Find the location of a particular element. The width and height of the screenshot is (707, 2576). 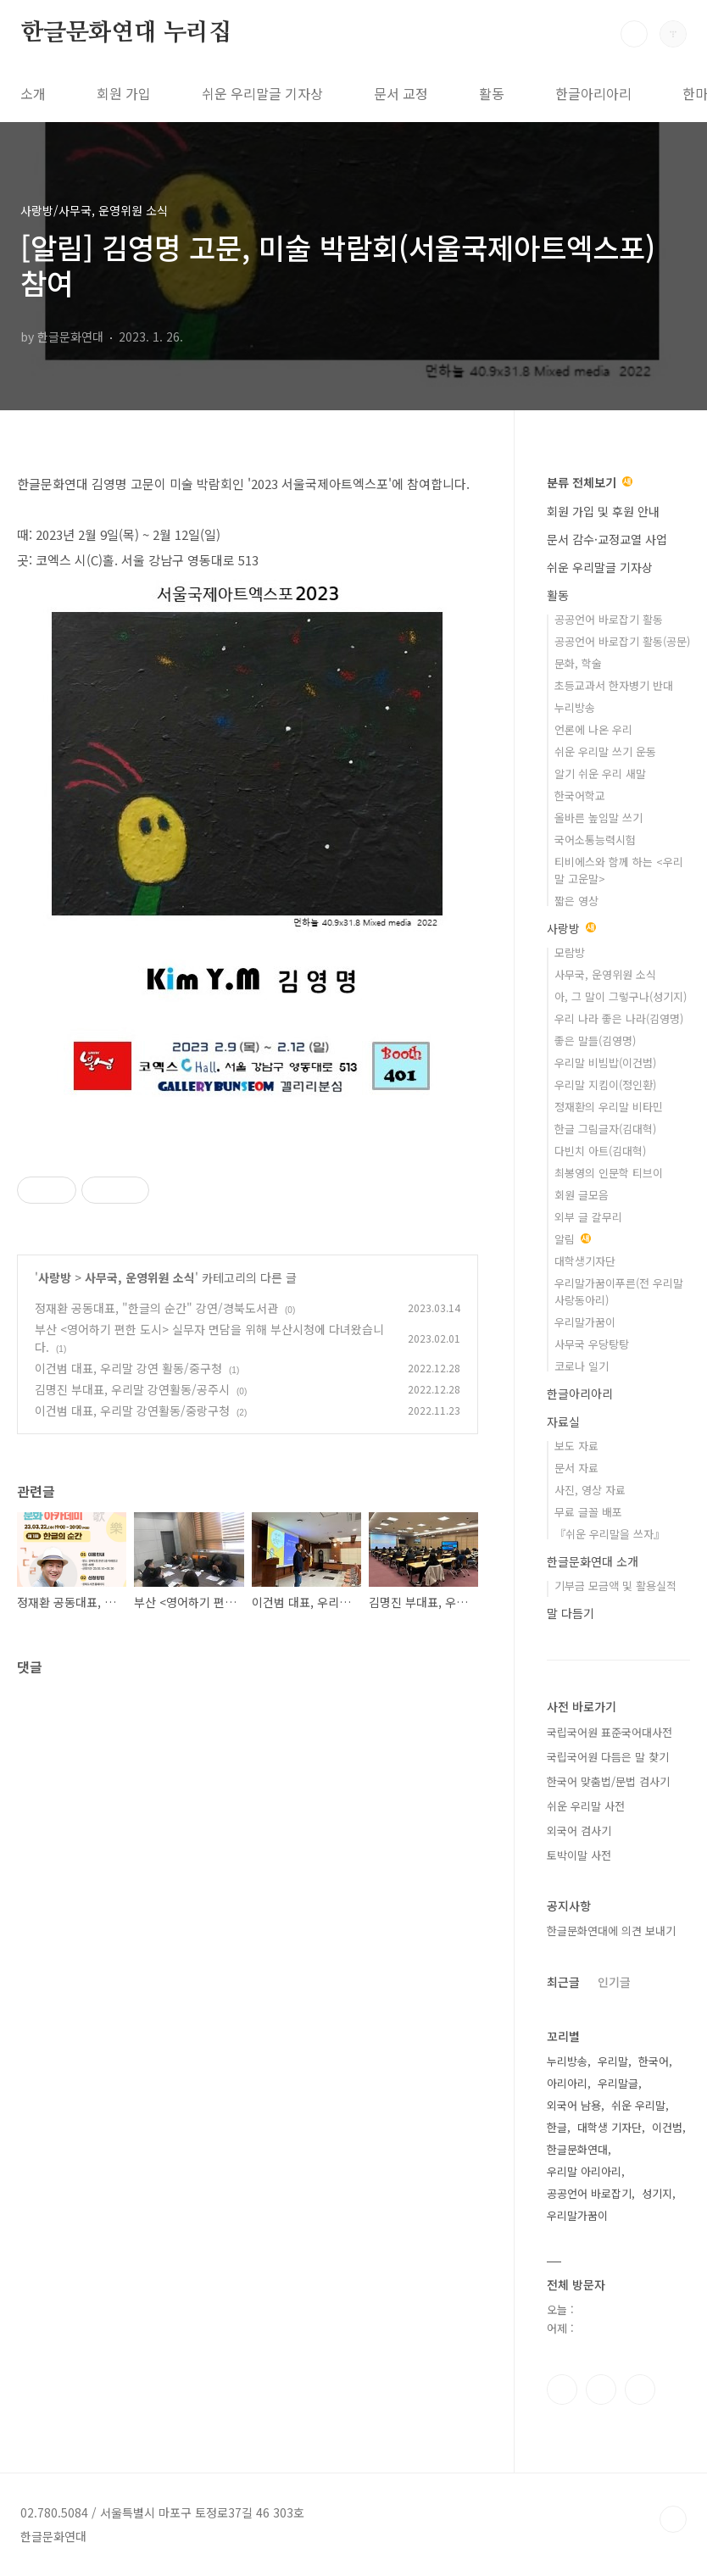

한글아리아리 is located at coordinates (593, 93).